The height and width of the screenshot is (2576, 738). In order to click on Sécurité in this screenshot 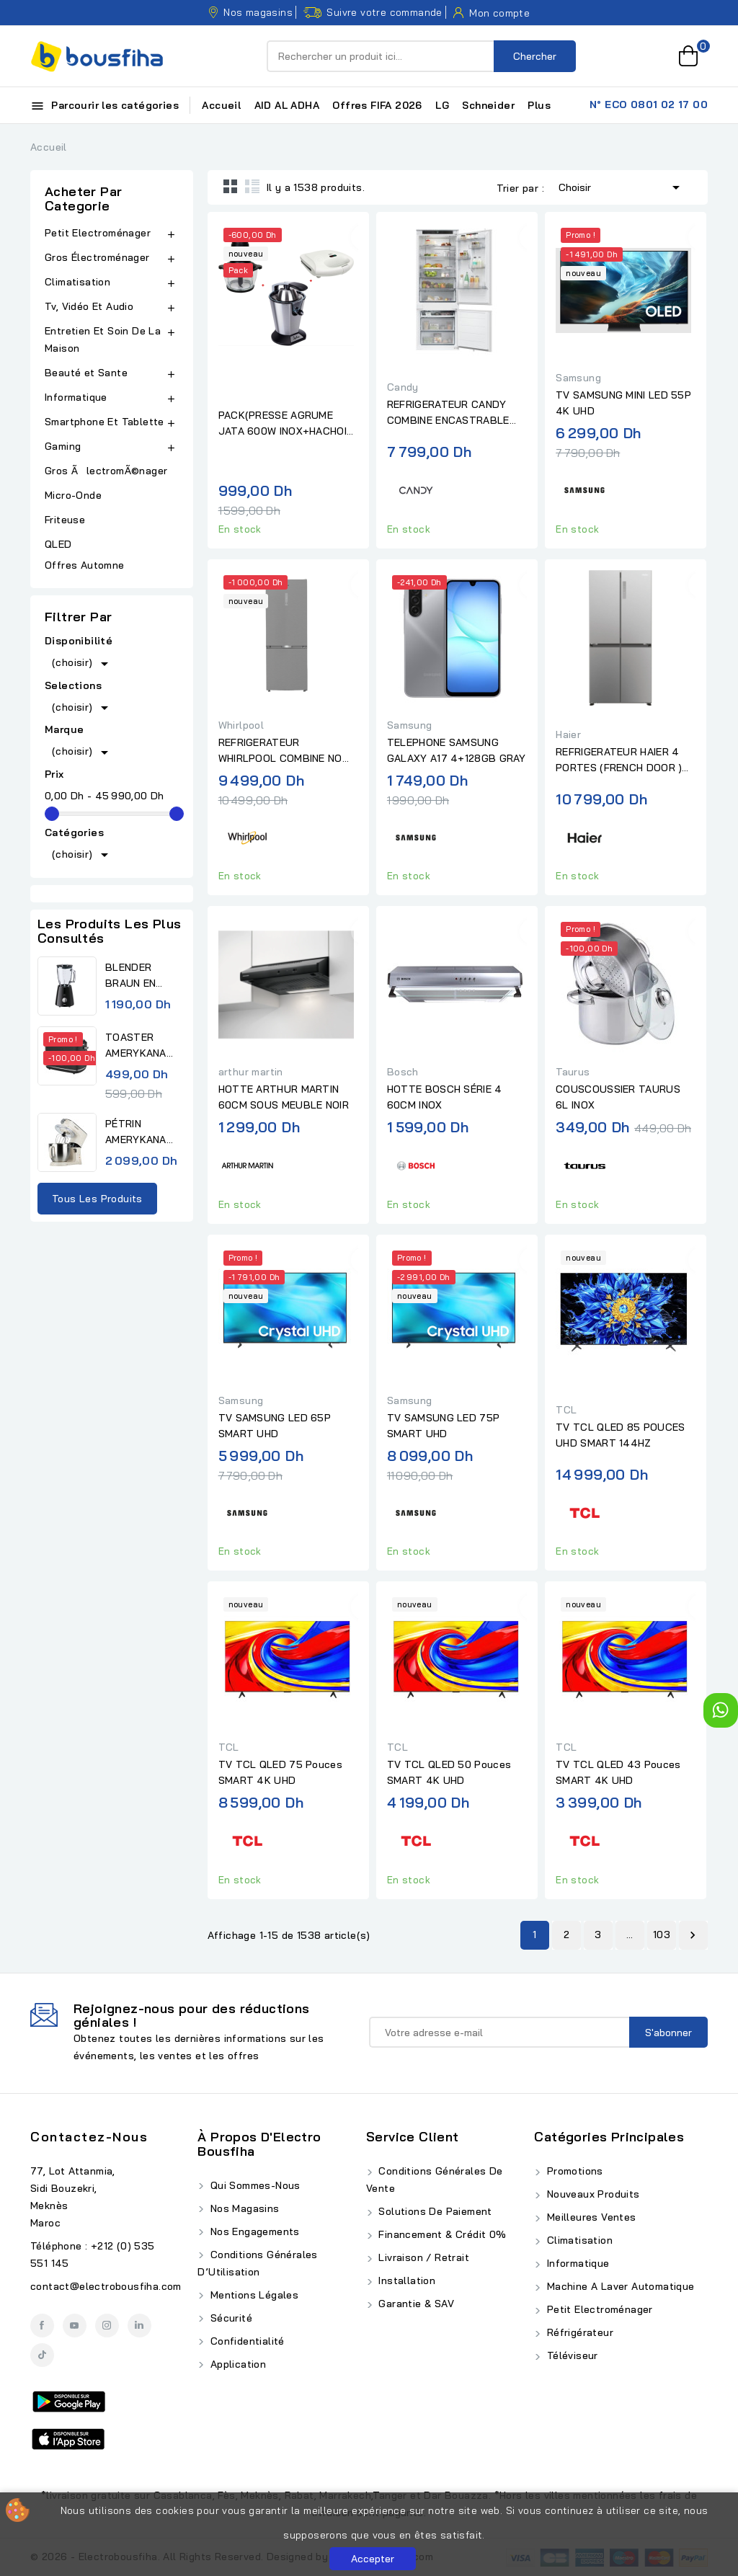, I will do `click(229, 2317)`.